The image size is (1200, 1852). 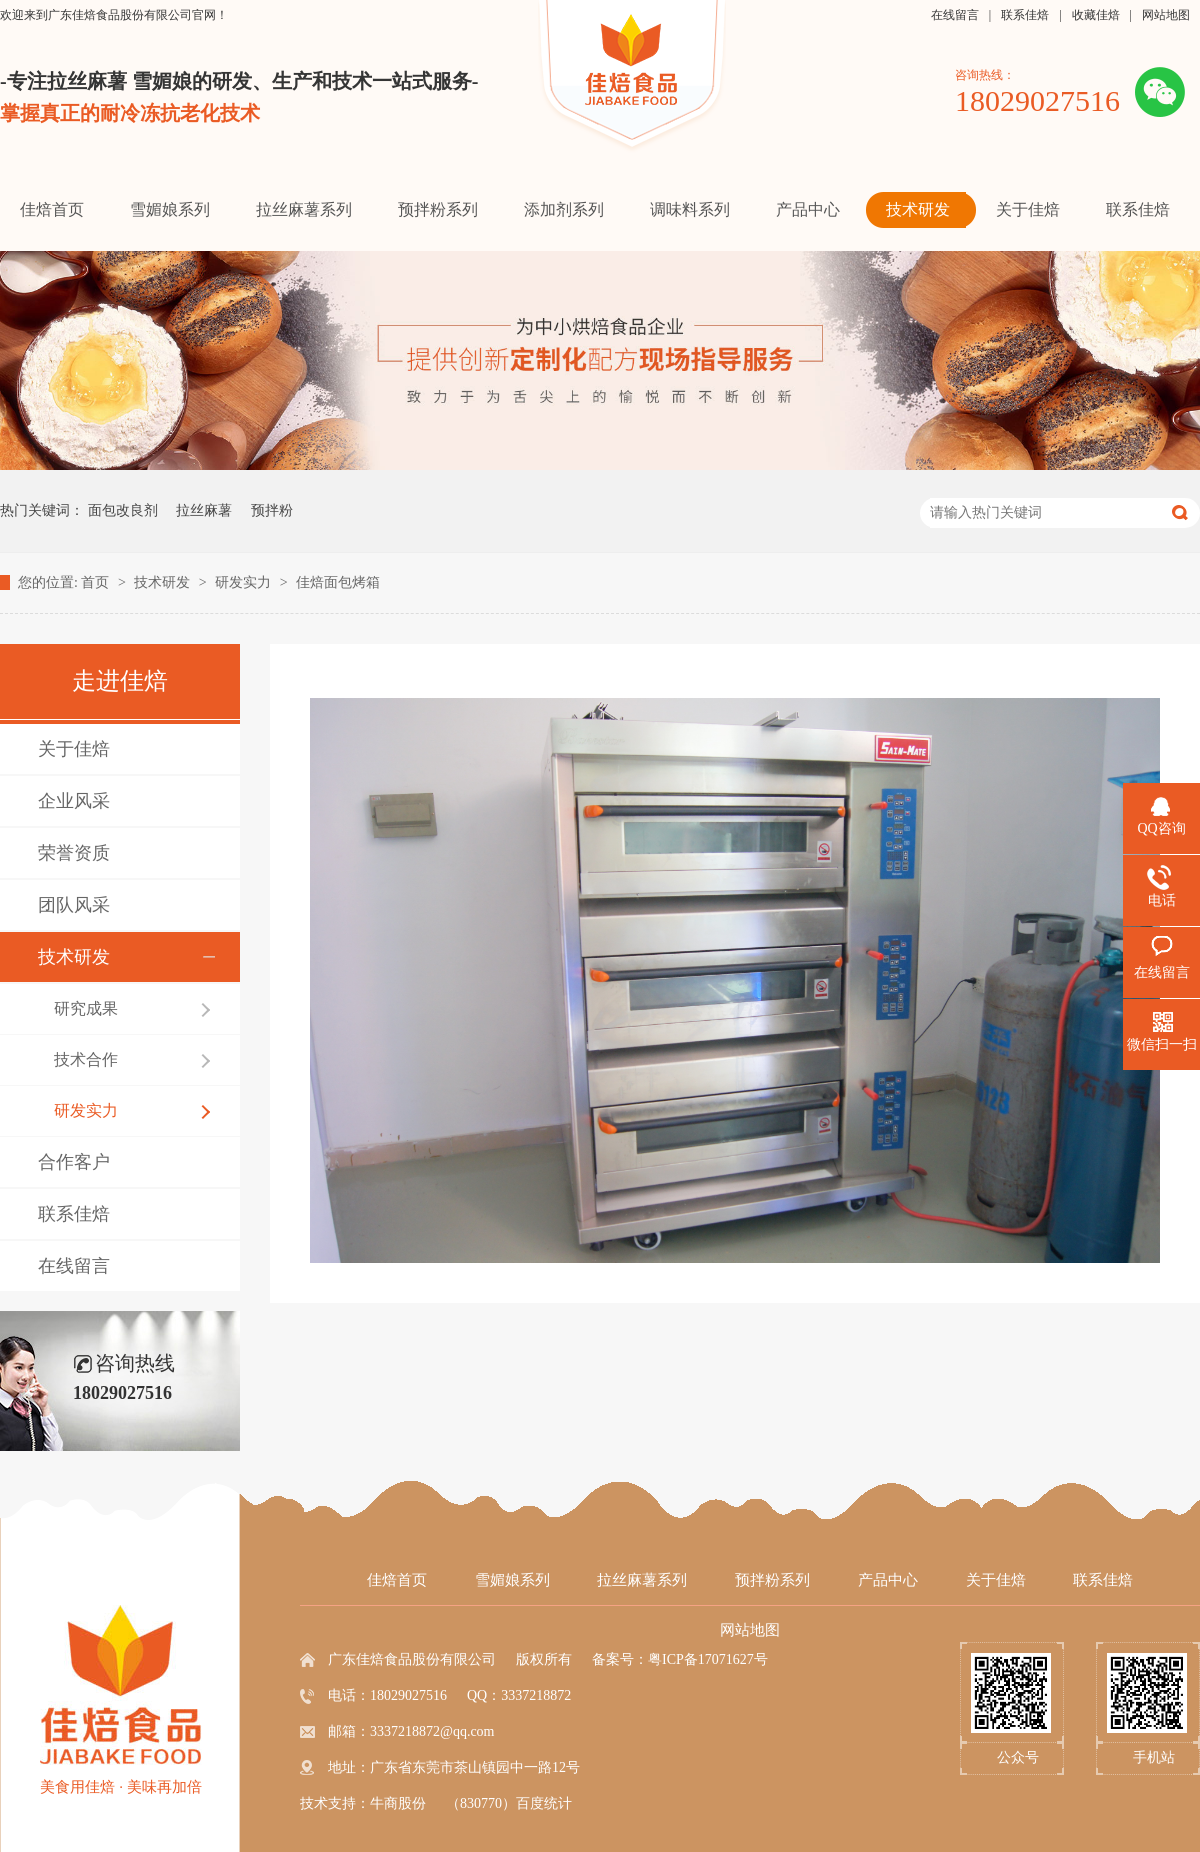 What do you see at coordinates (1166, 15) in the screenshot?
I see `网站地图` at bounding box center [1166, 15].